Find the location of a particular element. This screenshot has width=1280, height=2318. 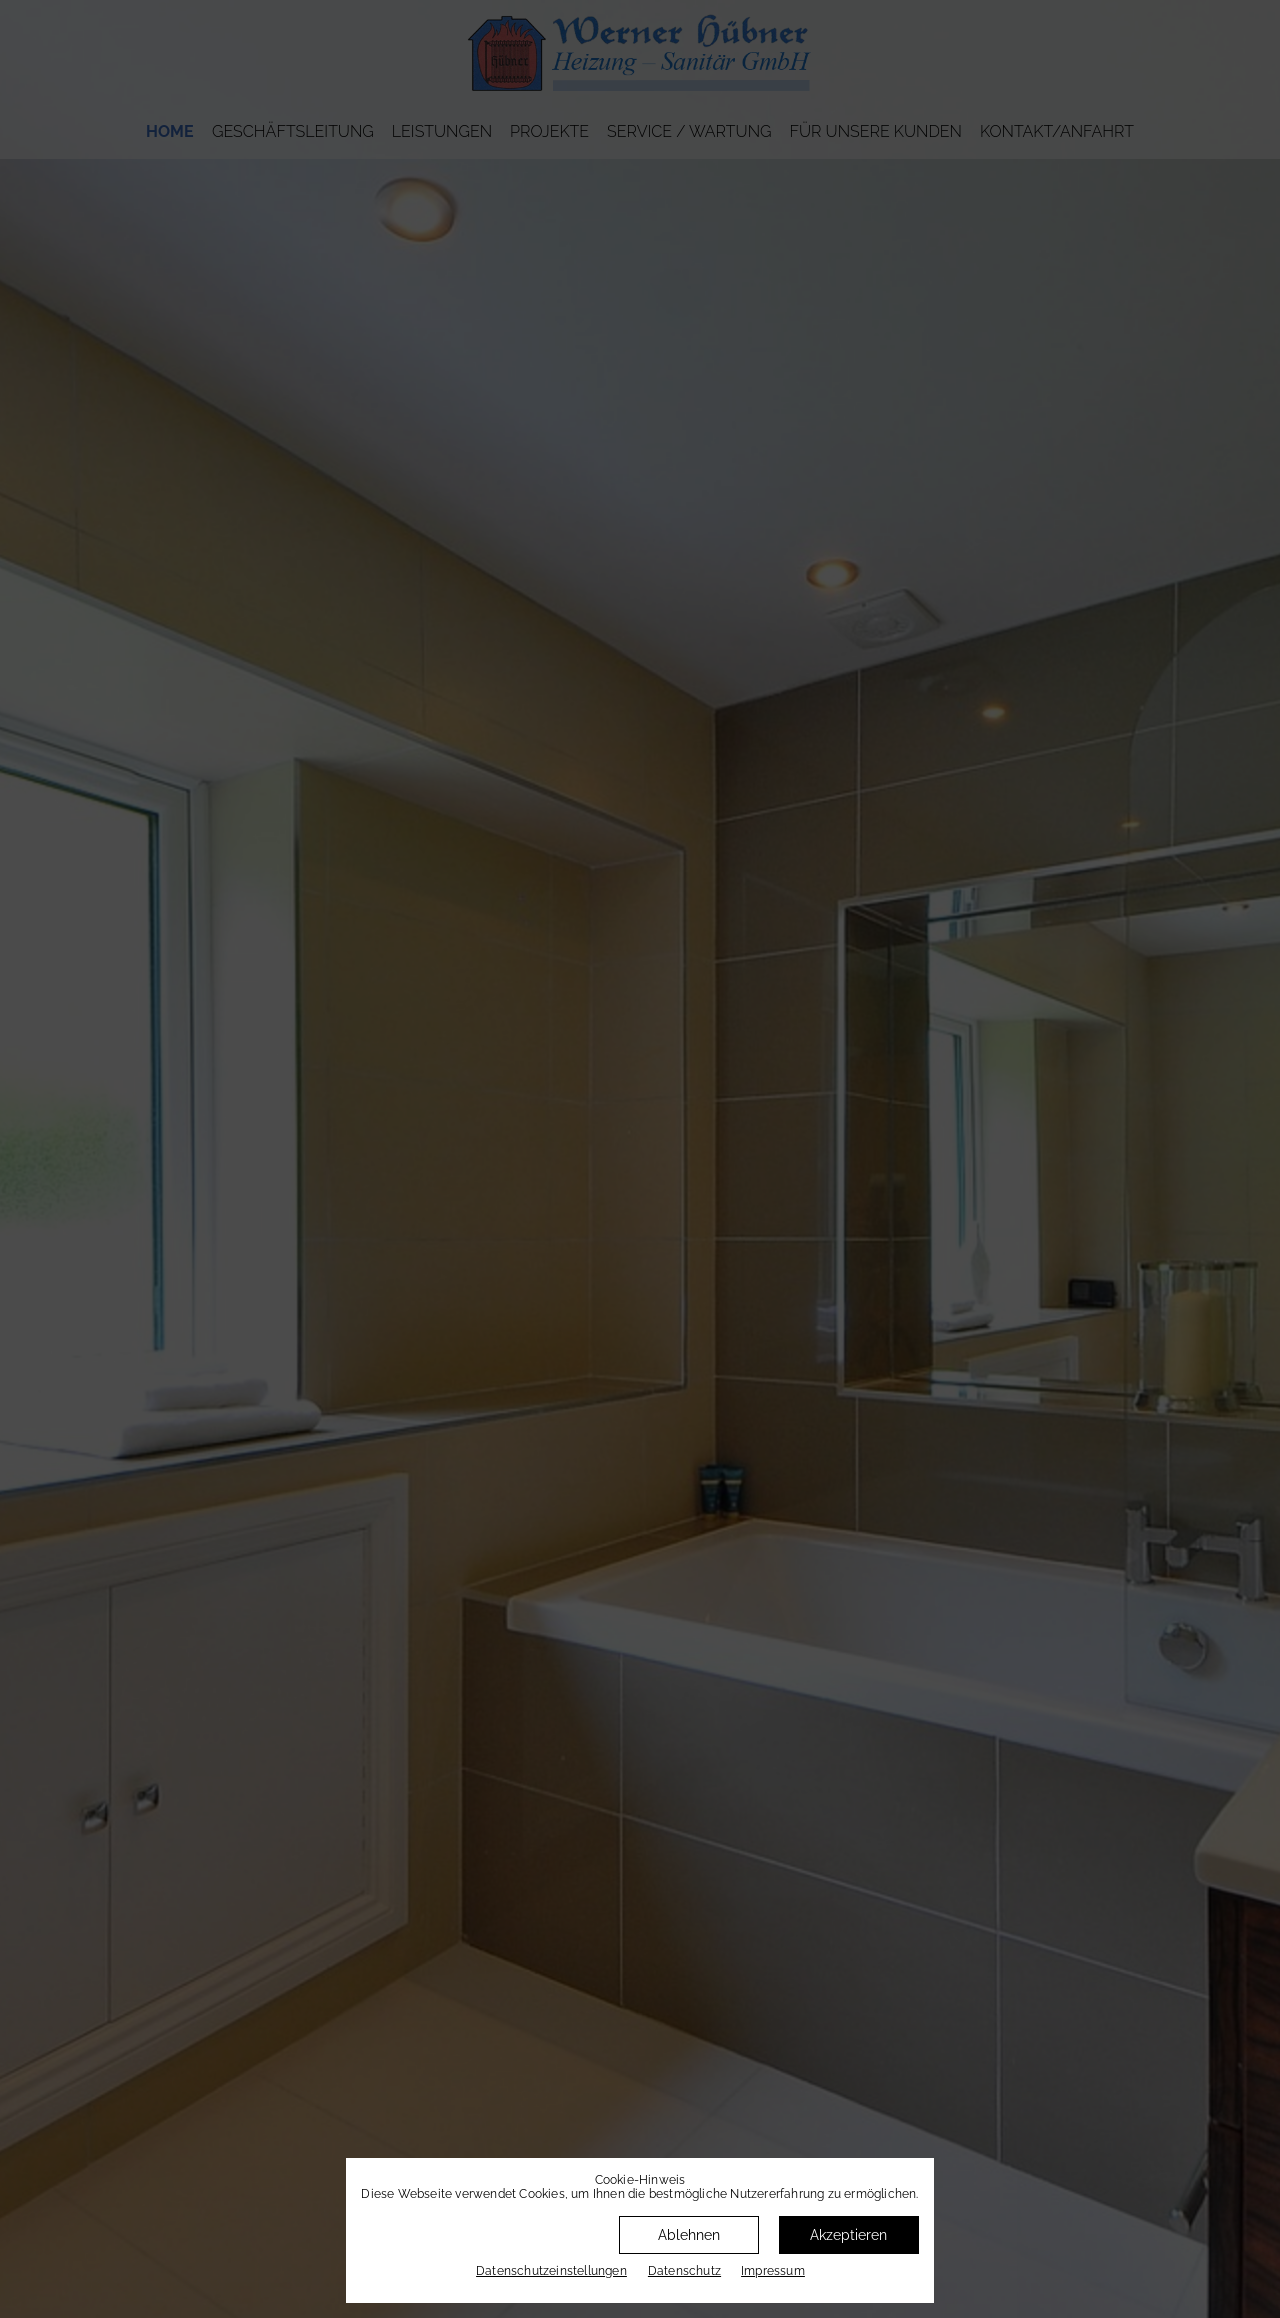

Datenschutz is located at coordinates (684, 2271).